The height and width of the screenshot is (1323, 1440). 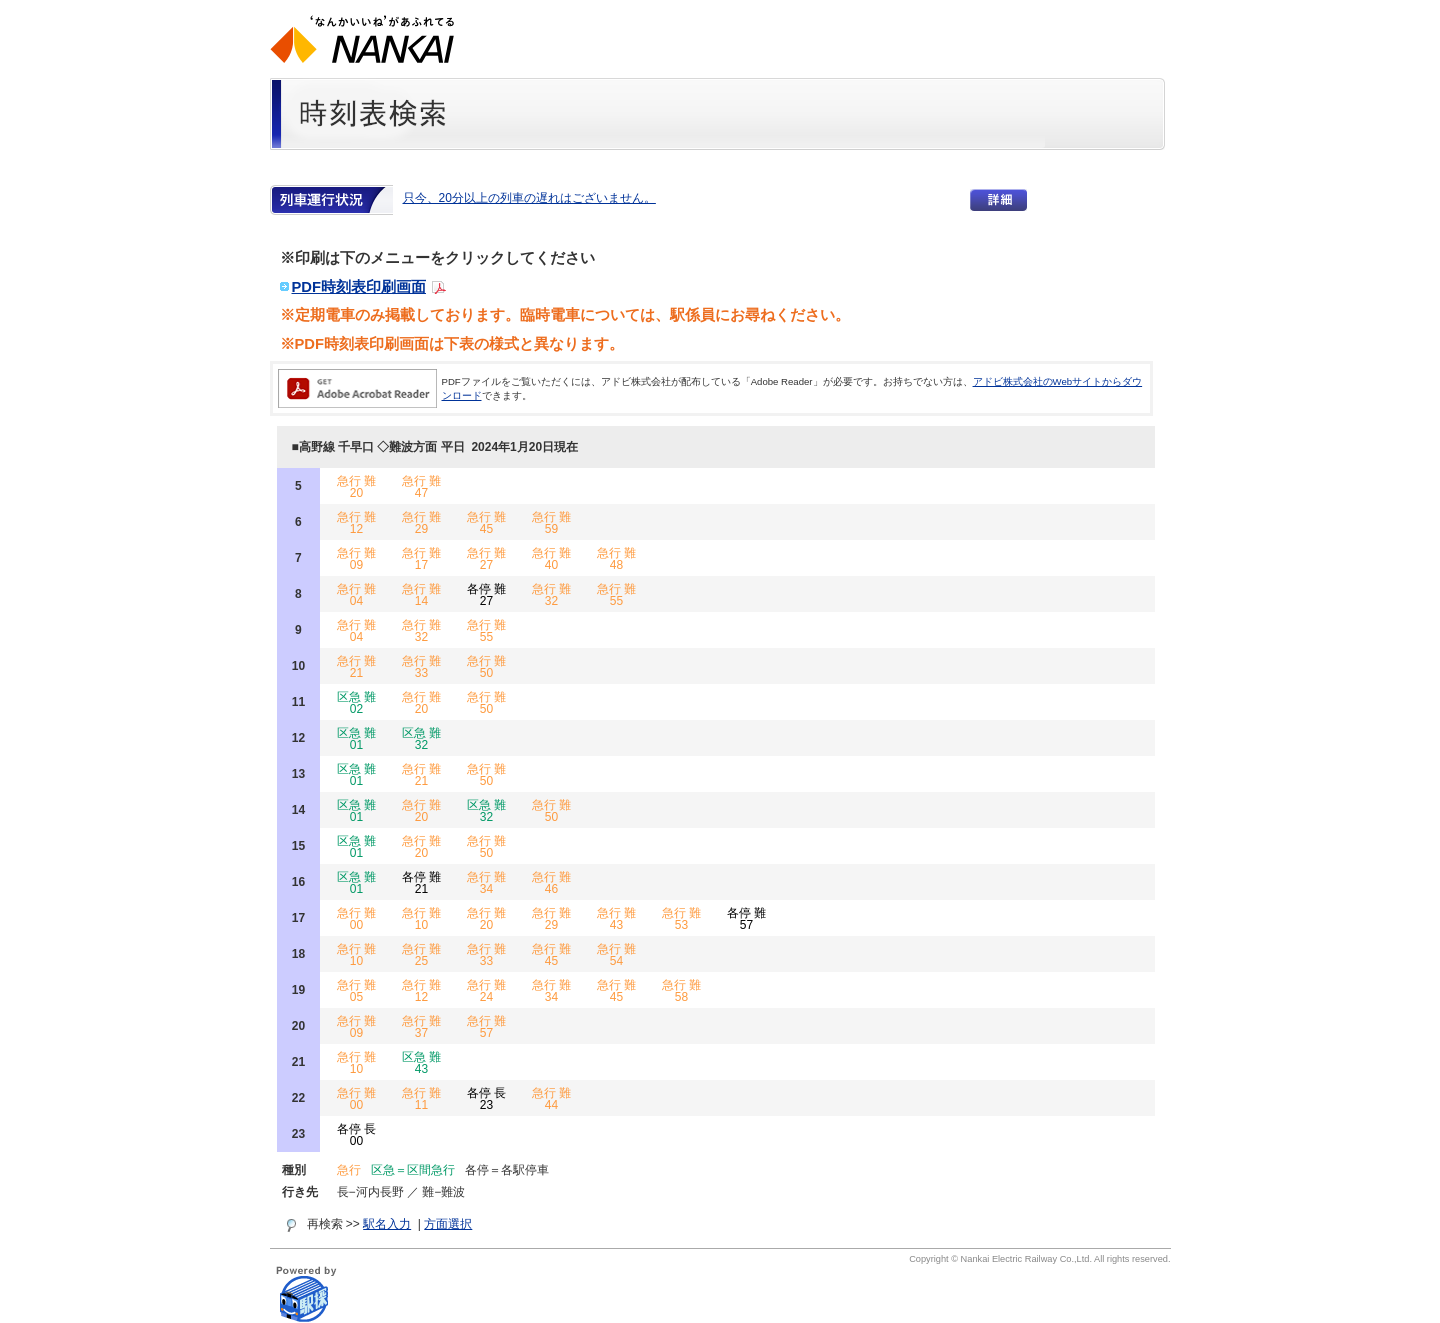 I want to click on 各停 難 57, so click(x=746, y=919).